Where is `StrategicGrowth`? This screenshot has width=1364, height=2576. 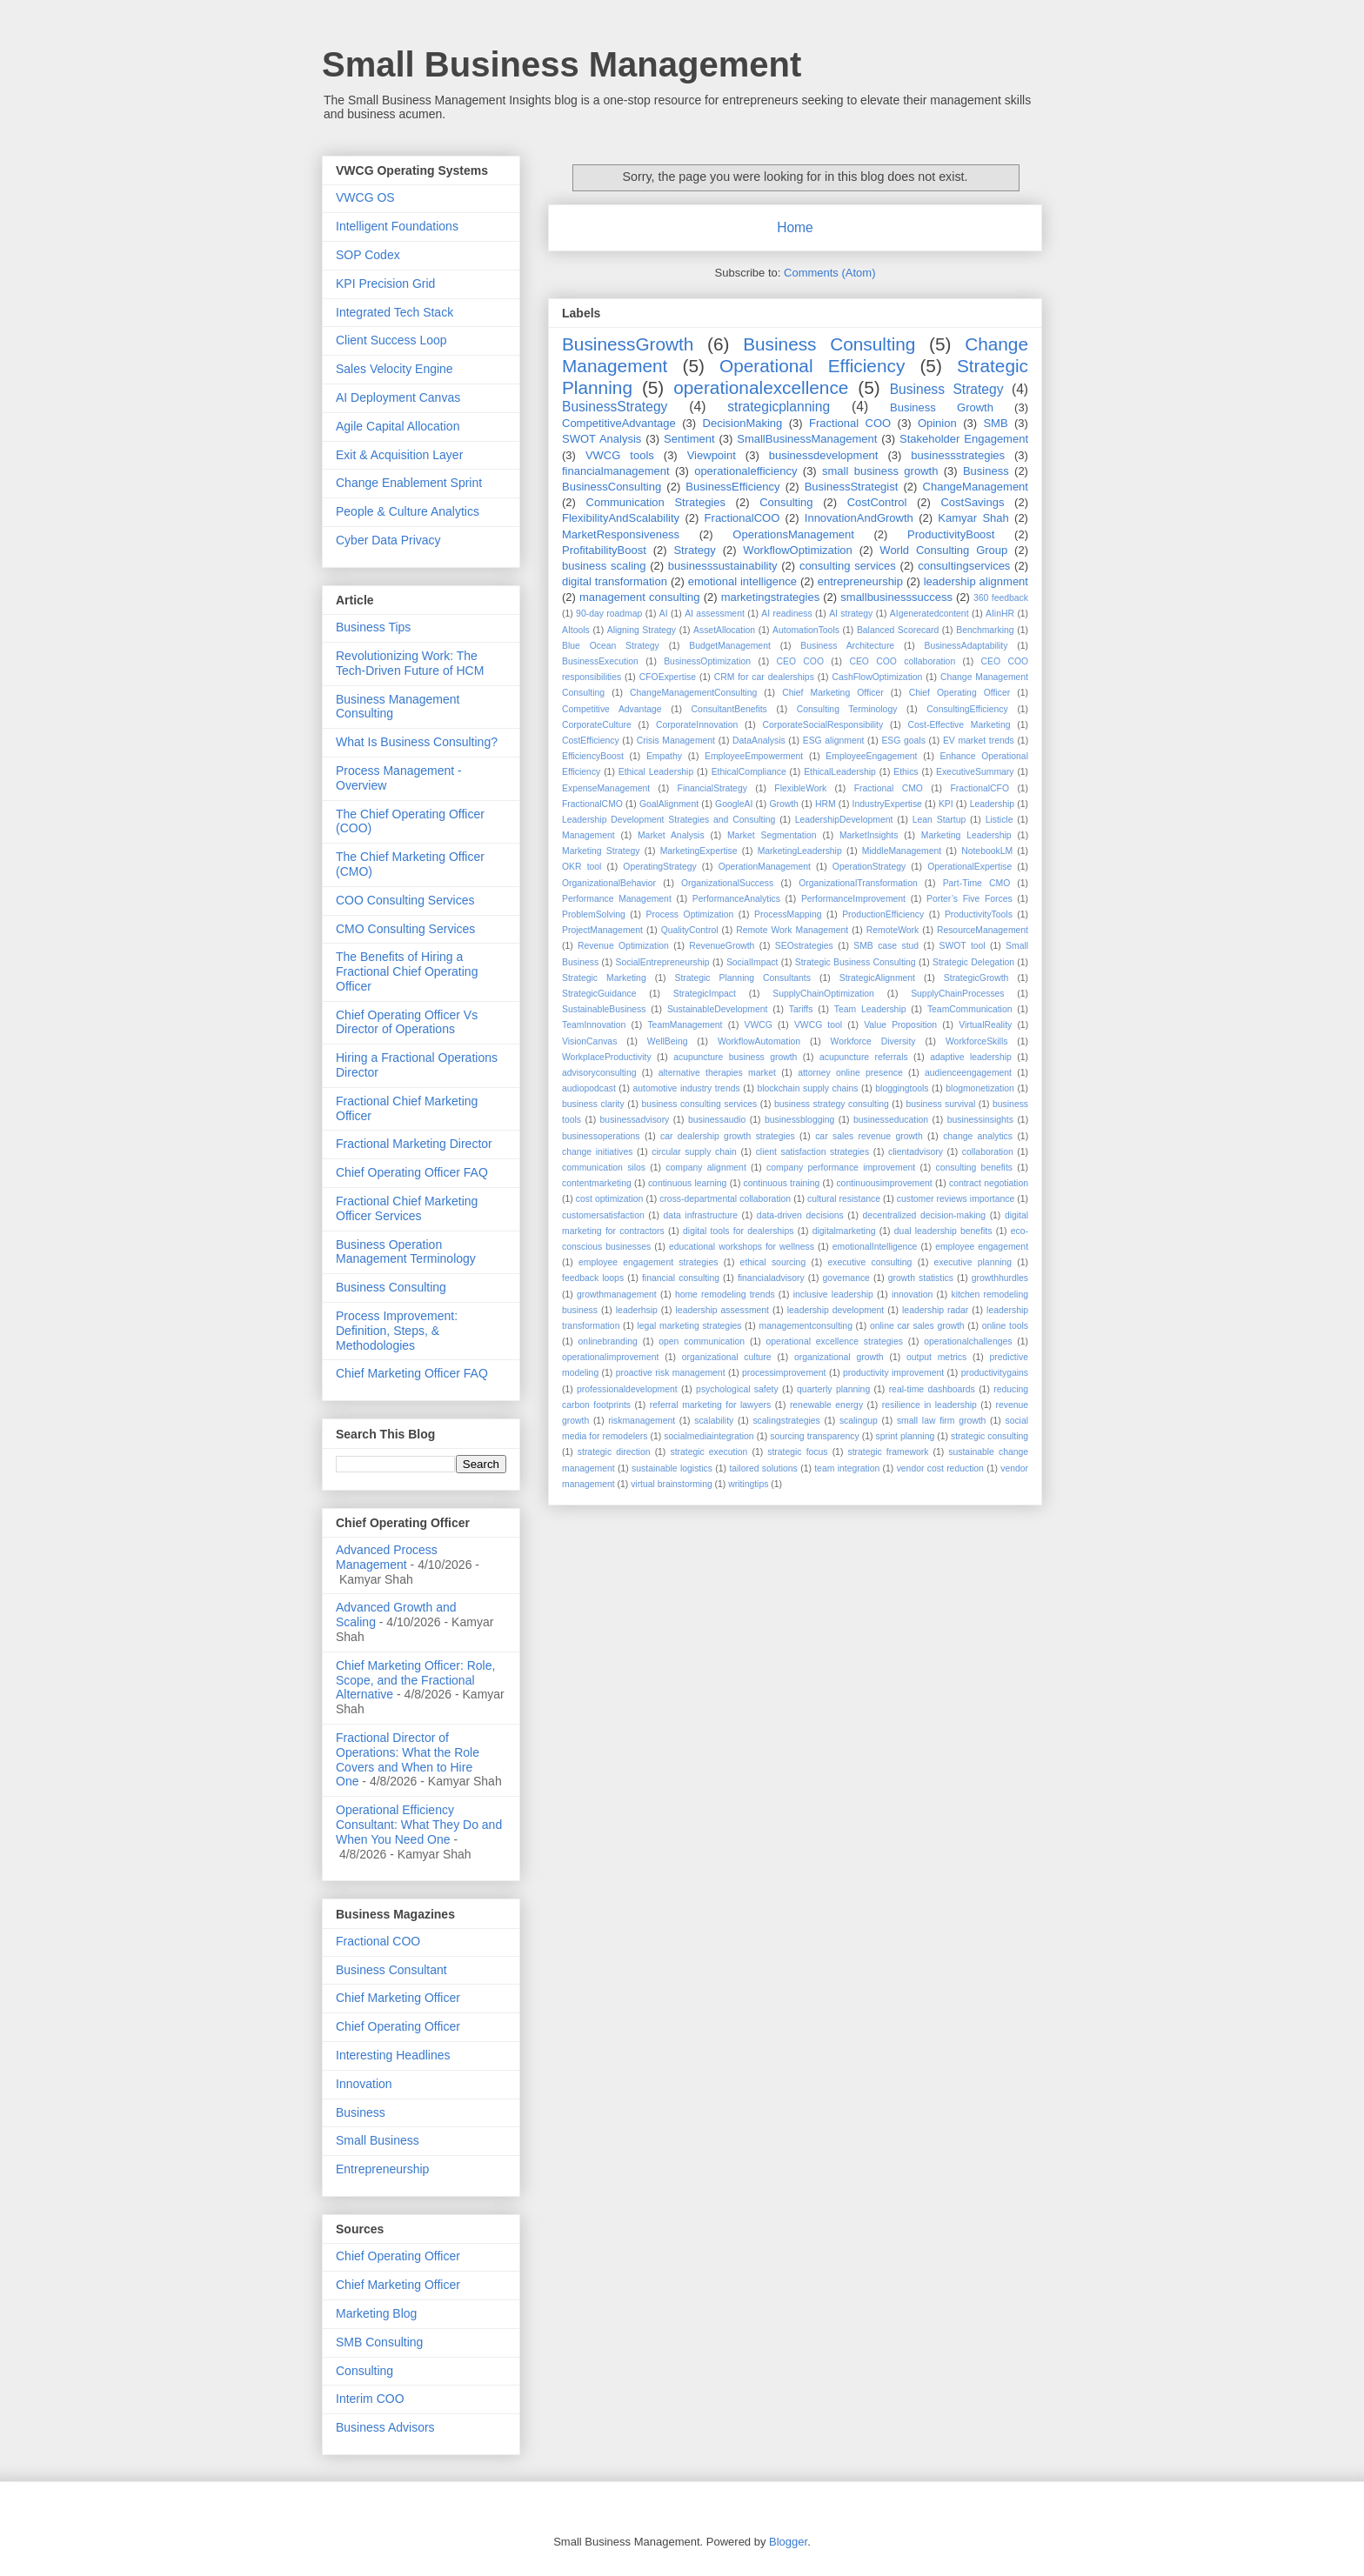 StrategicGrowth is located at coordinates (976, 978).